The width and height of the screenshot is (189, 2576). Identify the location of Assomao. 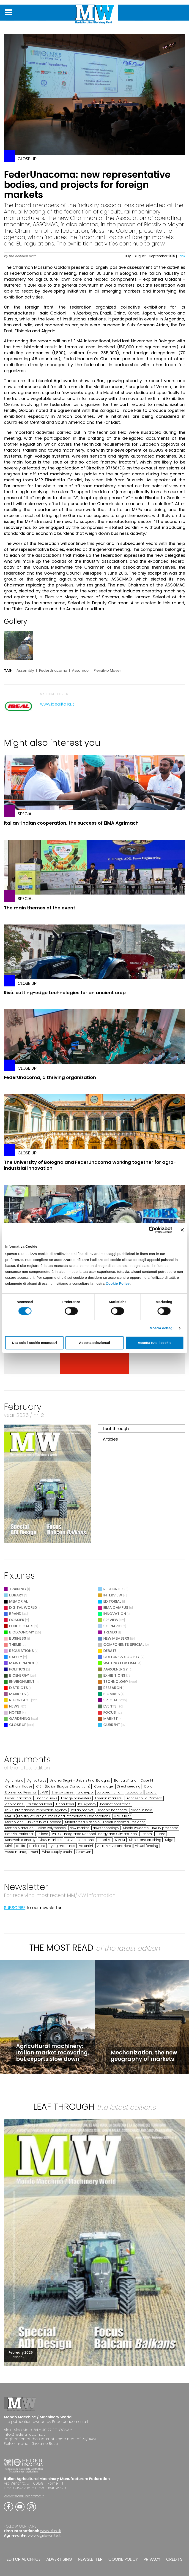
(80, 670).